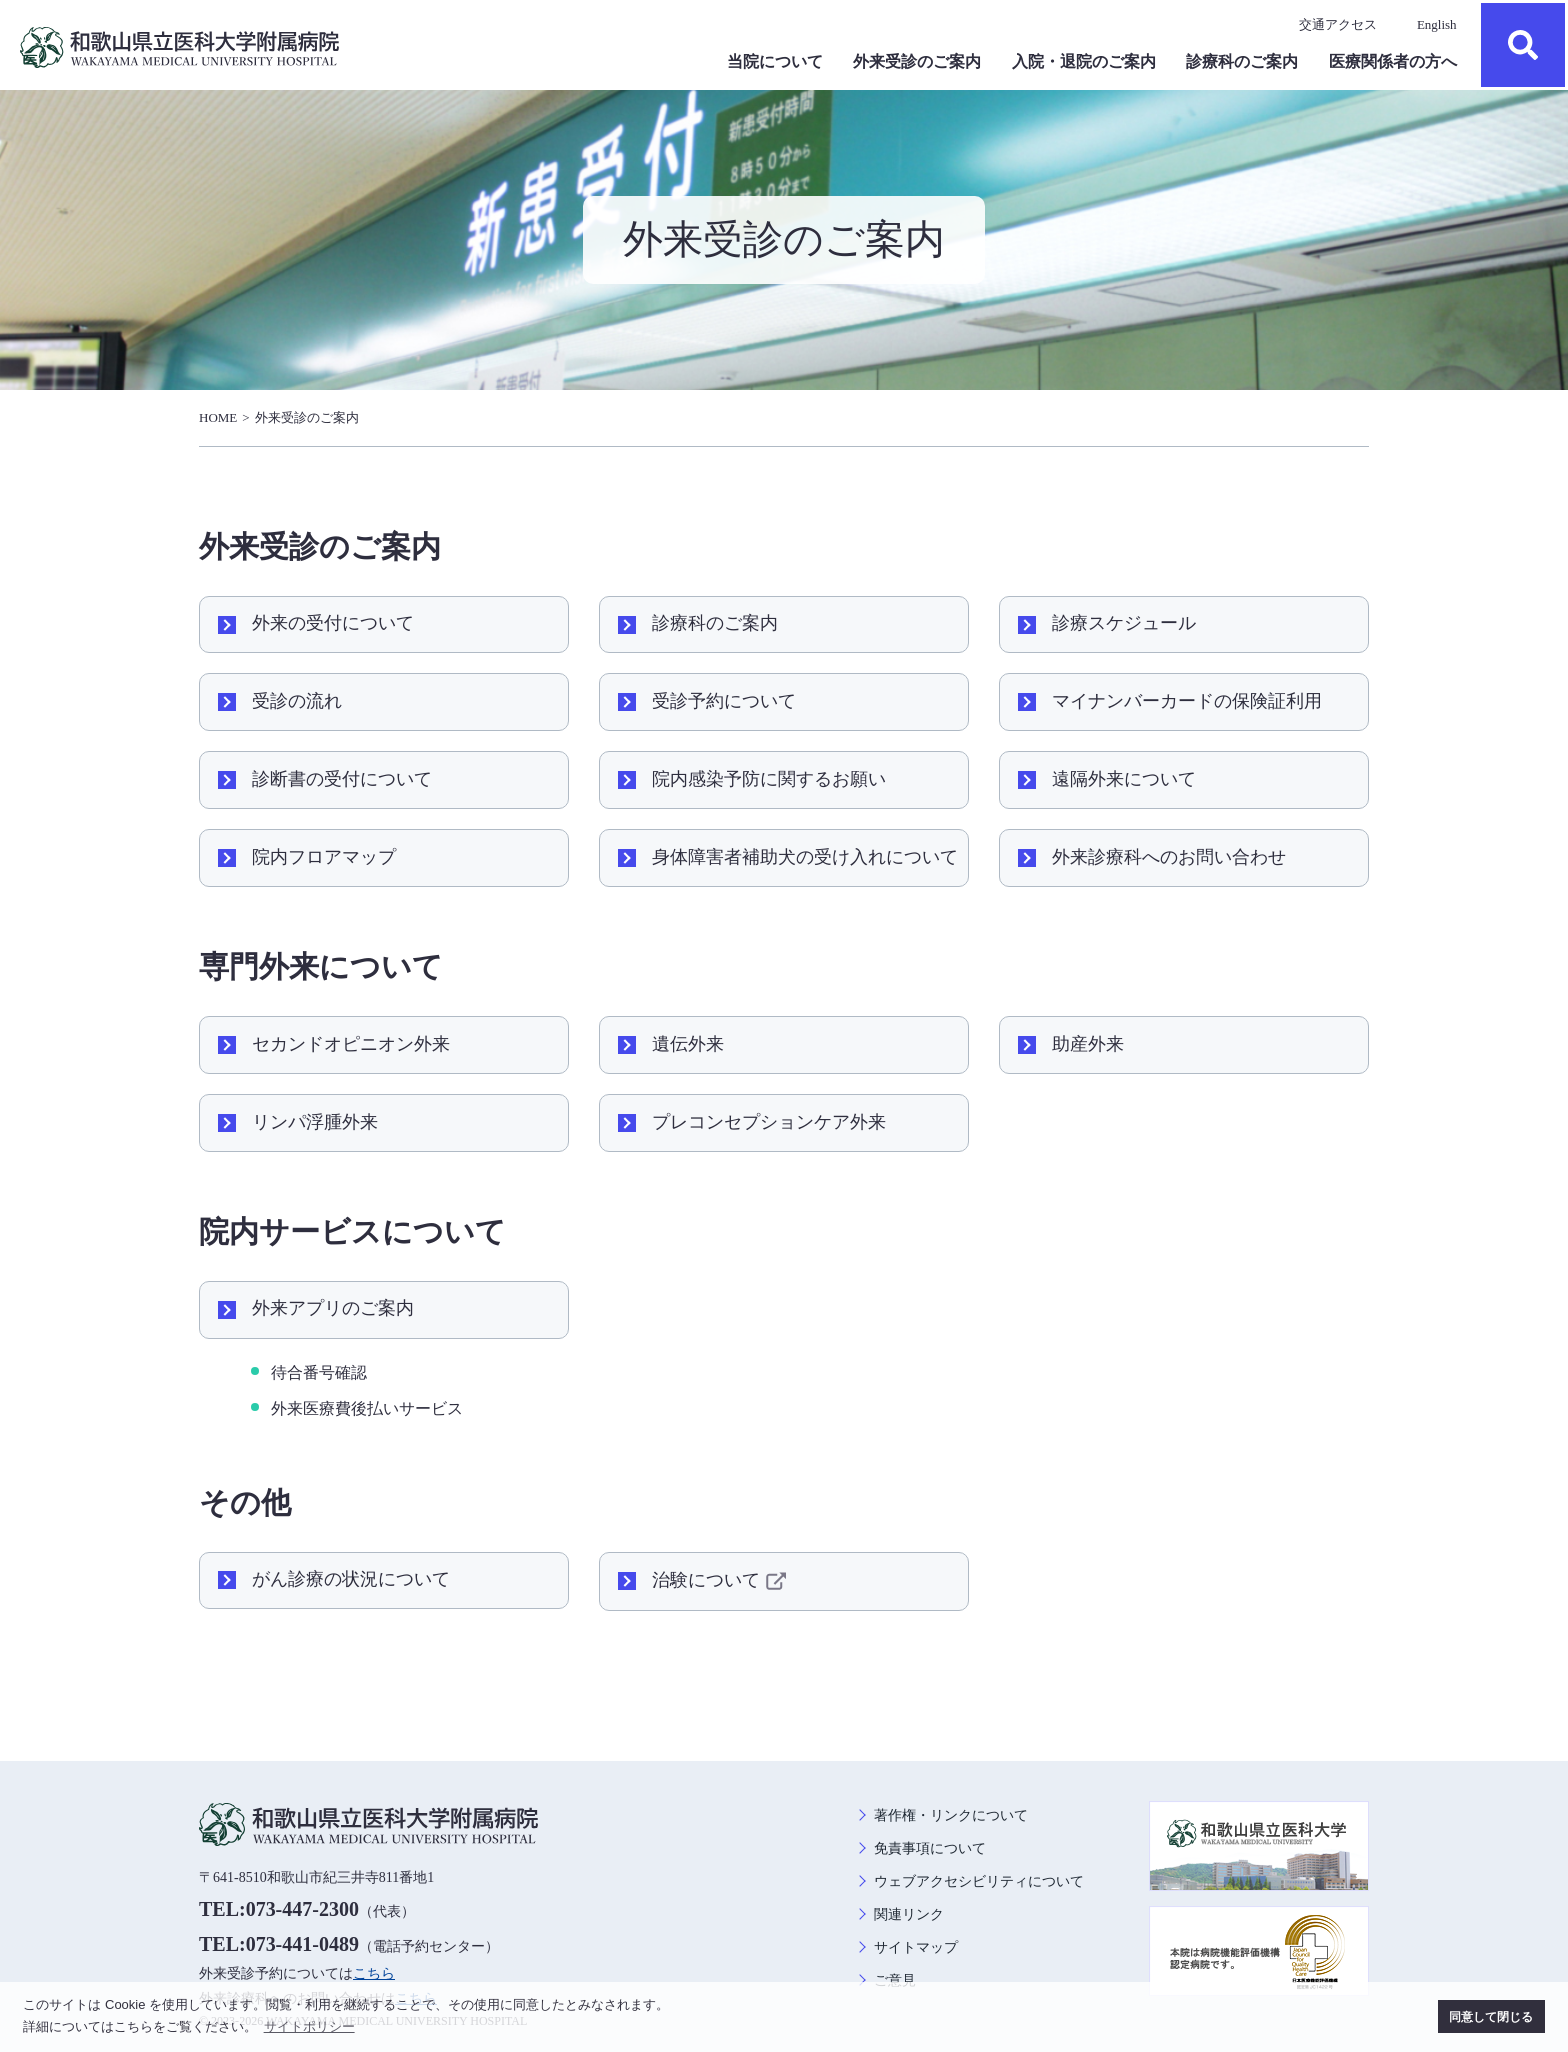  I want to click on HOME, so click(218, 417).